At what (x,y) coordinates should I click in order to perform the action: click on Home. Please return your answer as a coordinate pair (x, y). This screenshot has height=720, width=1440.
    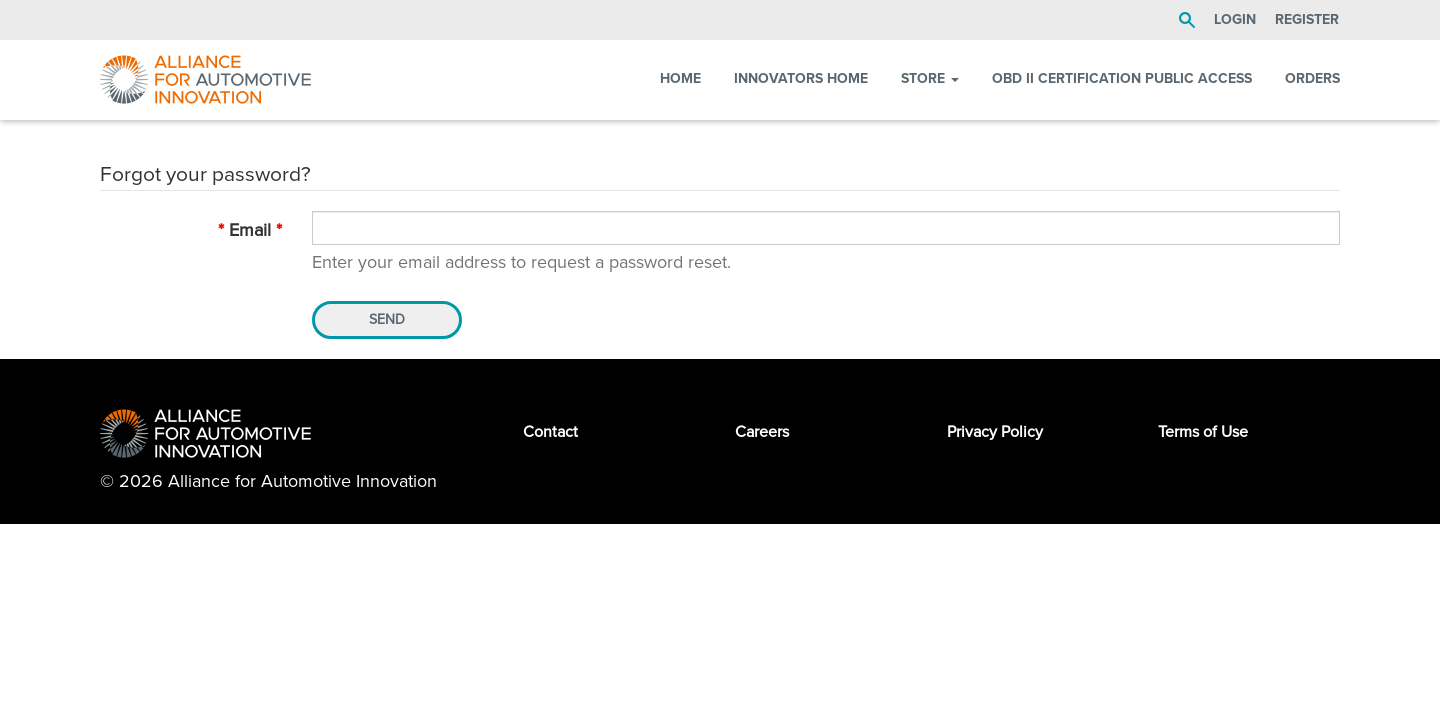
    Looking at the image, I should click on (680, 78).